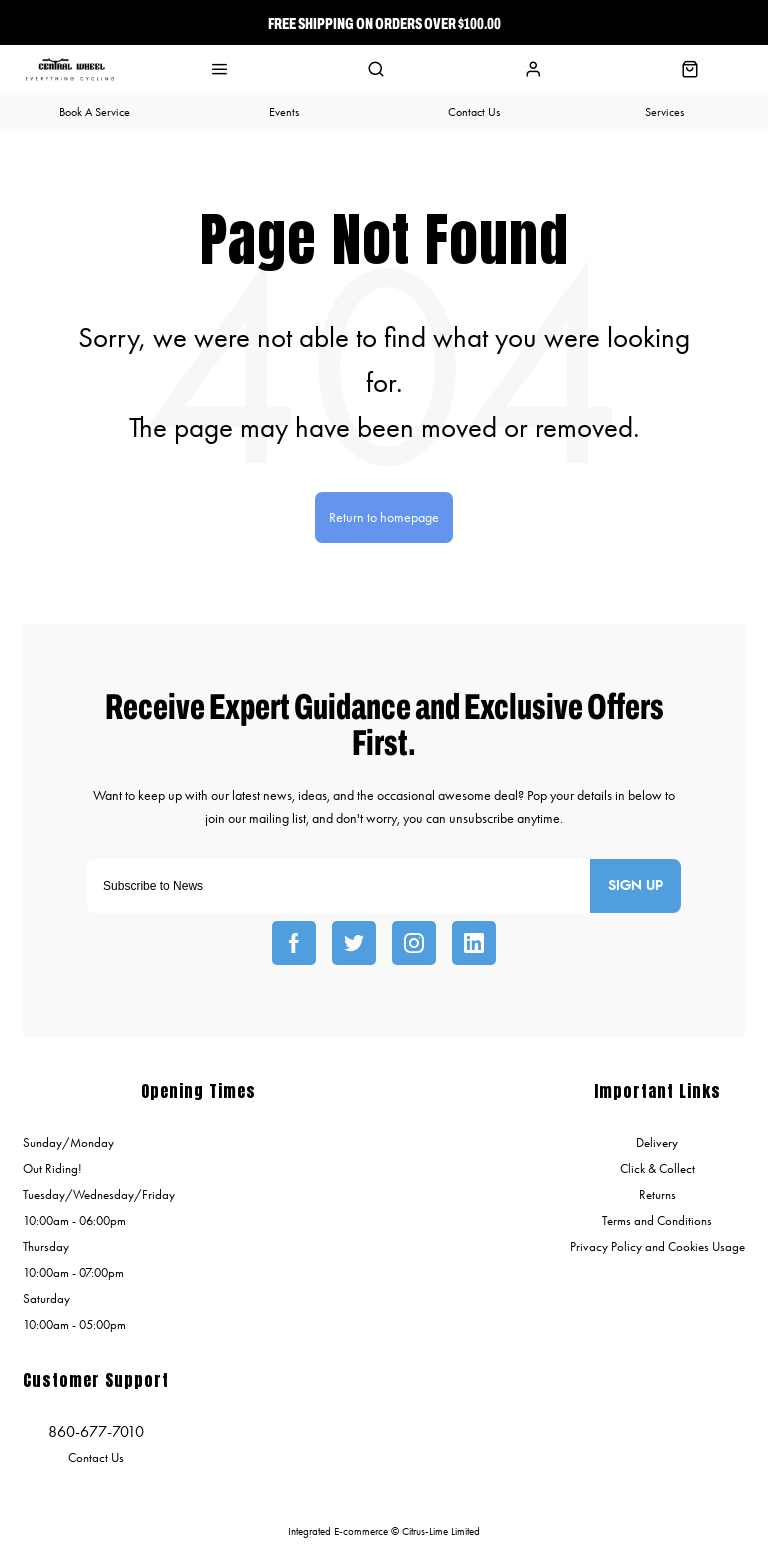  What do you see at coordinates (384, 23) in the screenshot?
I see `Free Shipping On Orders over $100.00` at bounding box center [384, 23].